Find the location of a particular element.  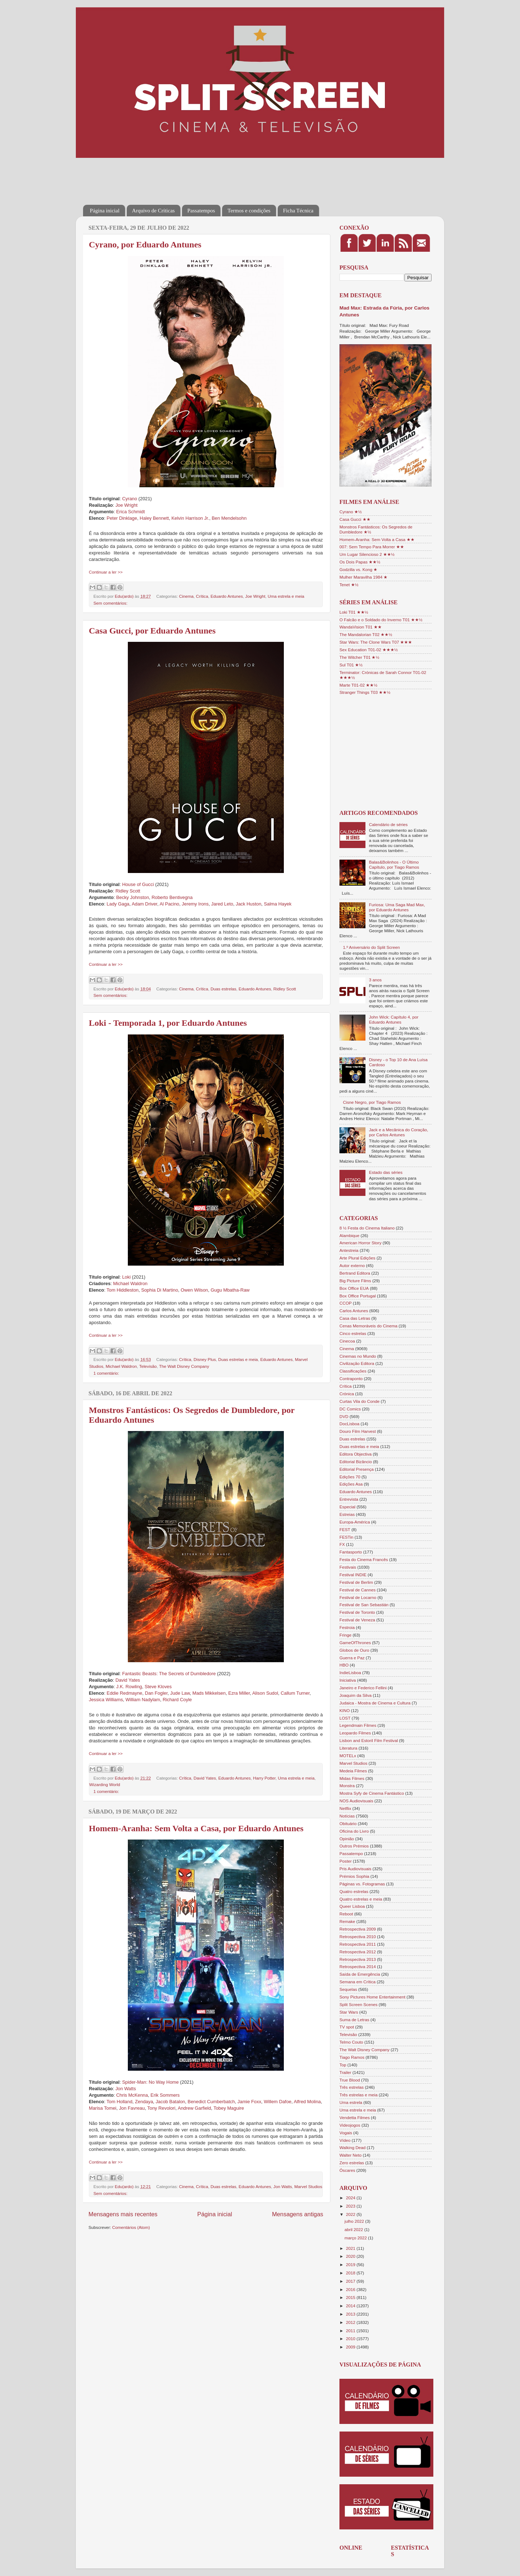

KINO is located at coordinates (344, 1710).